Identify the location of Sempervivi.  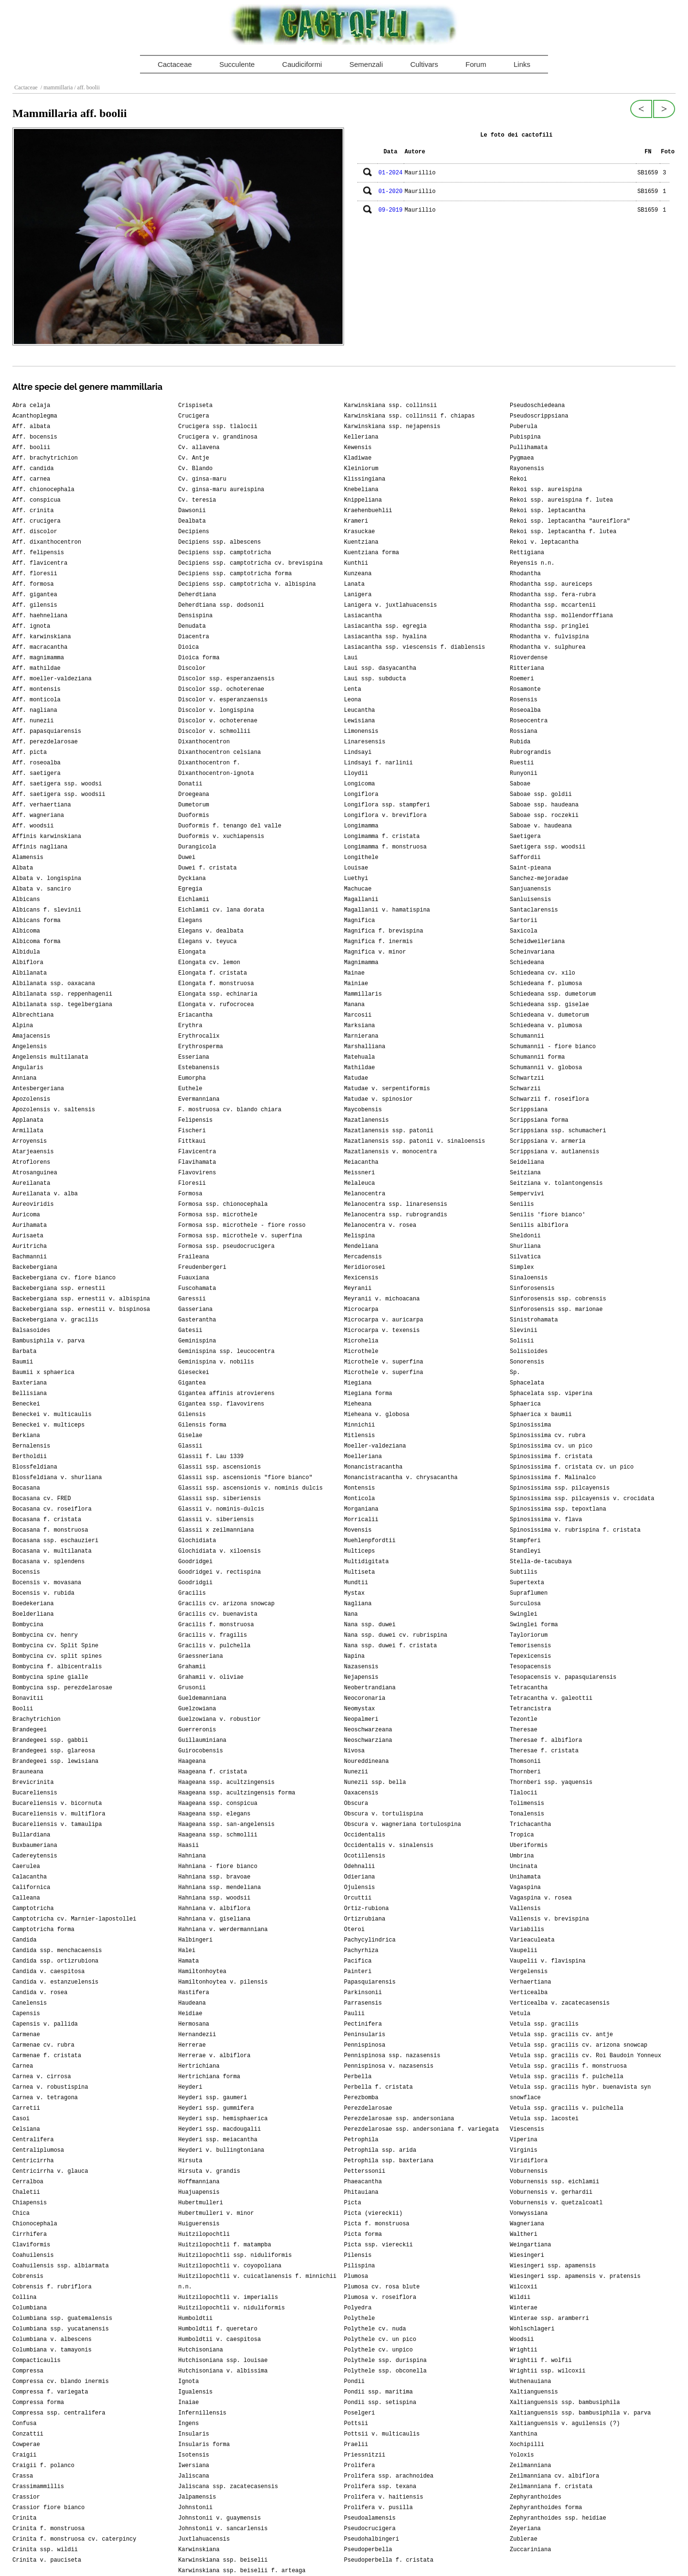
(527, 1194).